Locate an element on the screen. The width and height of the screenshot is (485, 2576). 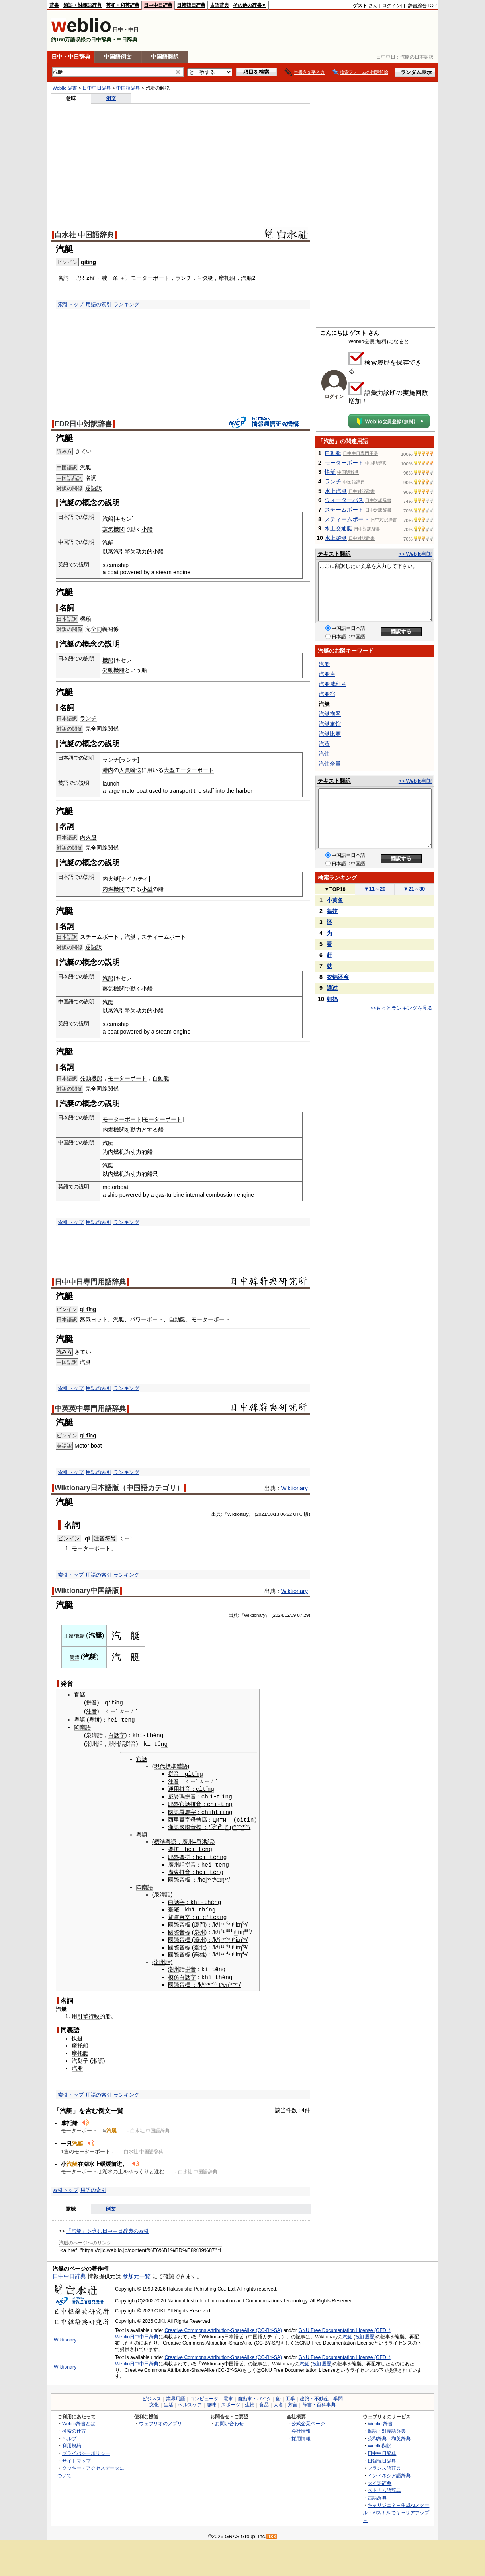
全同 is located at coordinates (96, 629).